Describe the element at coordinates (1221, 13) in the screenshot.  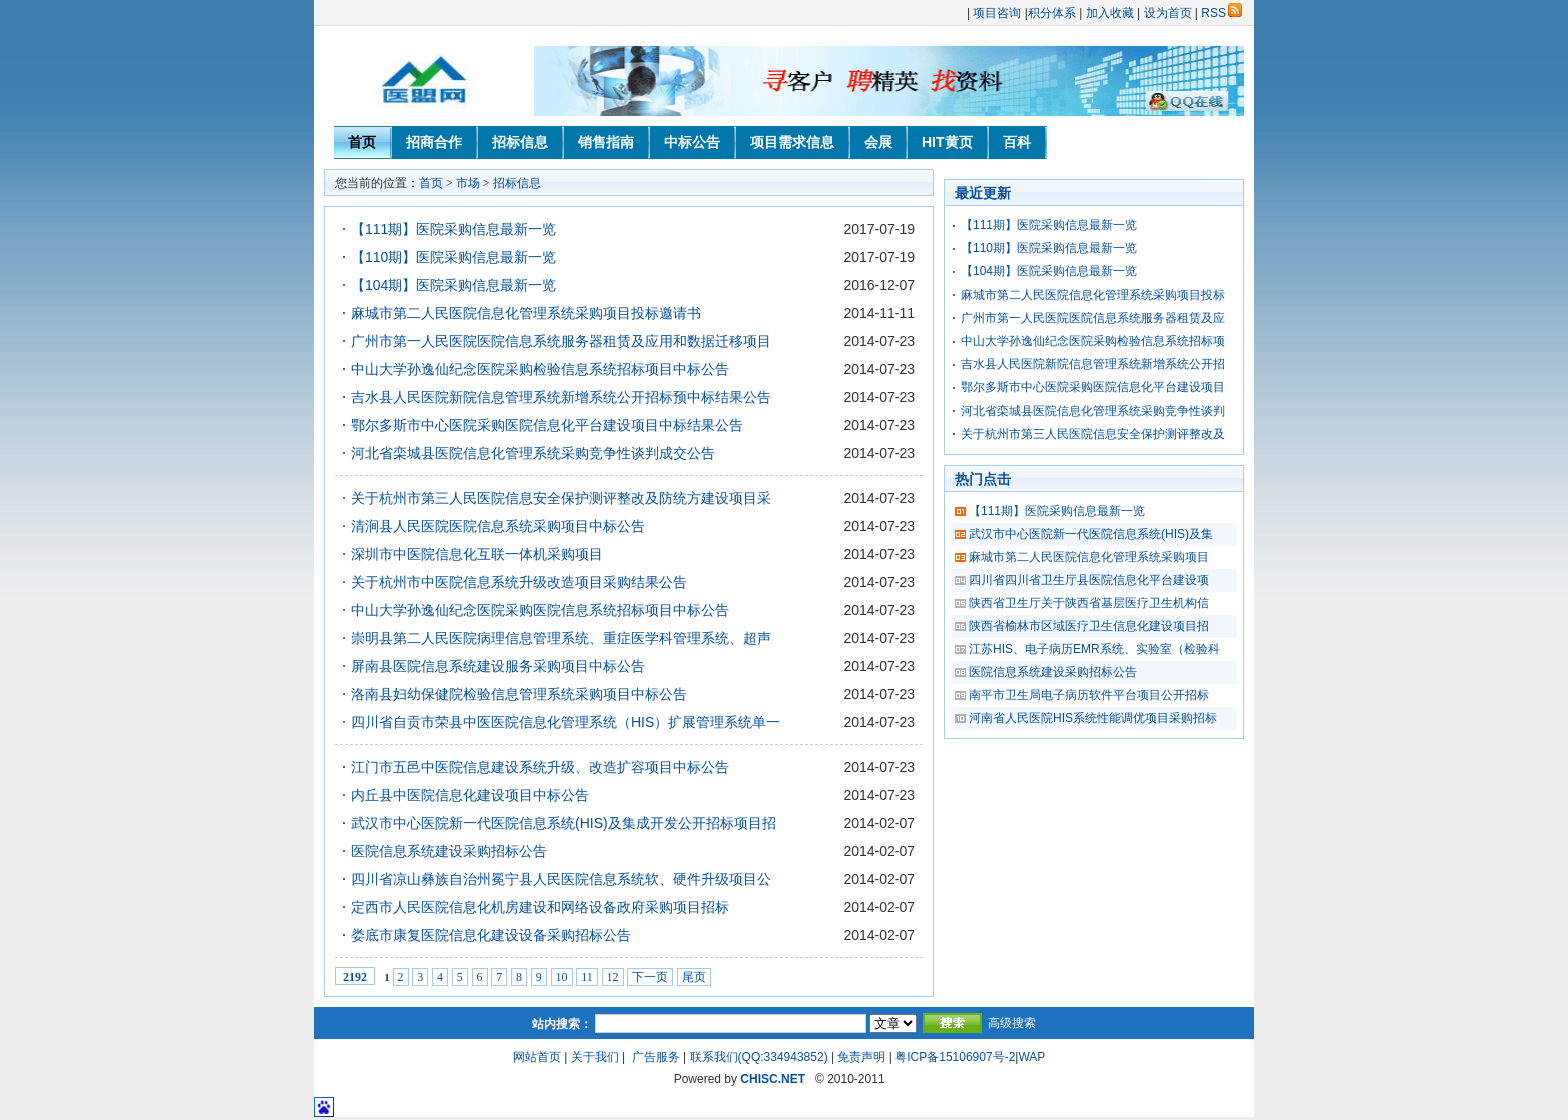
I see `RSS` at that location.